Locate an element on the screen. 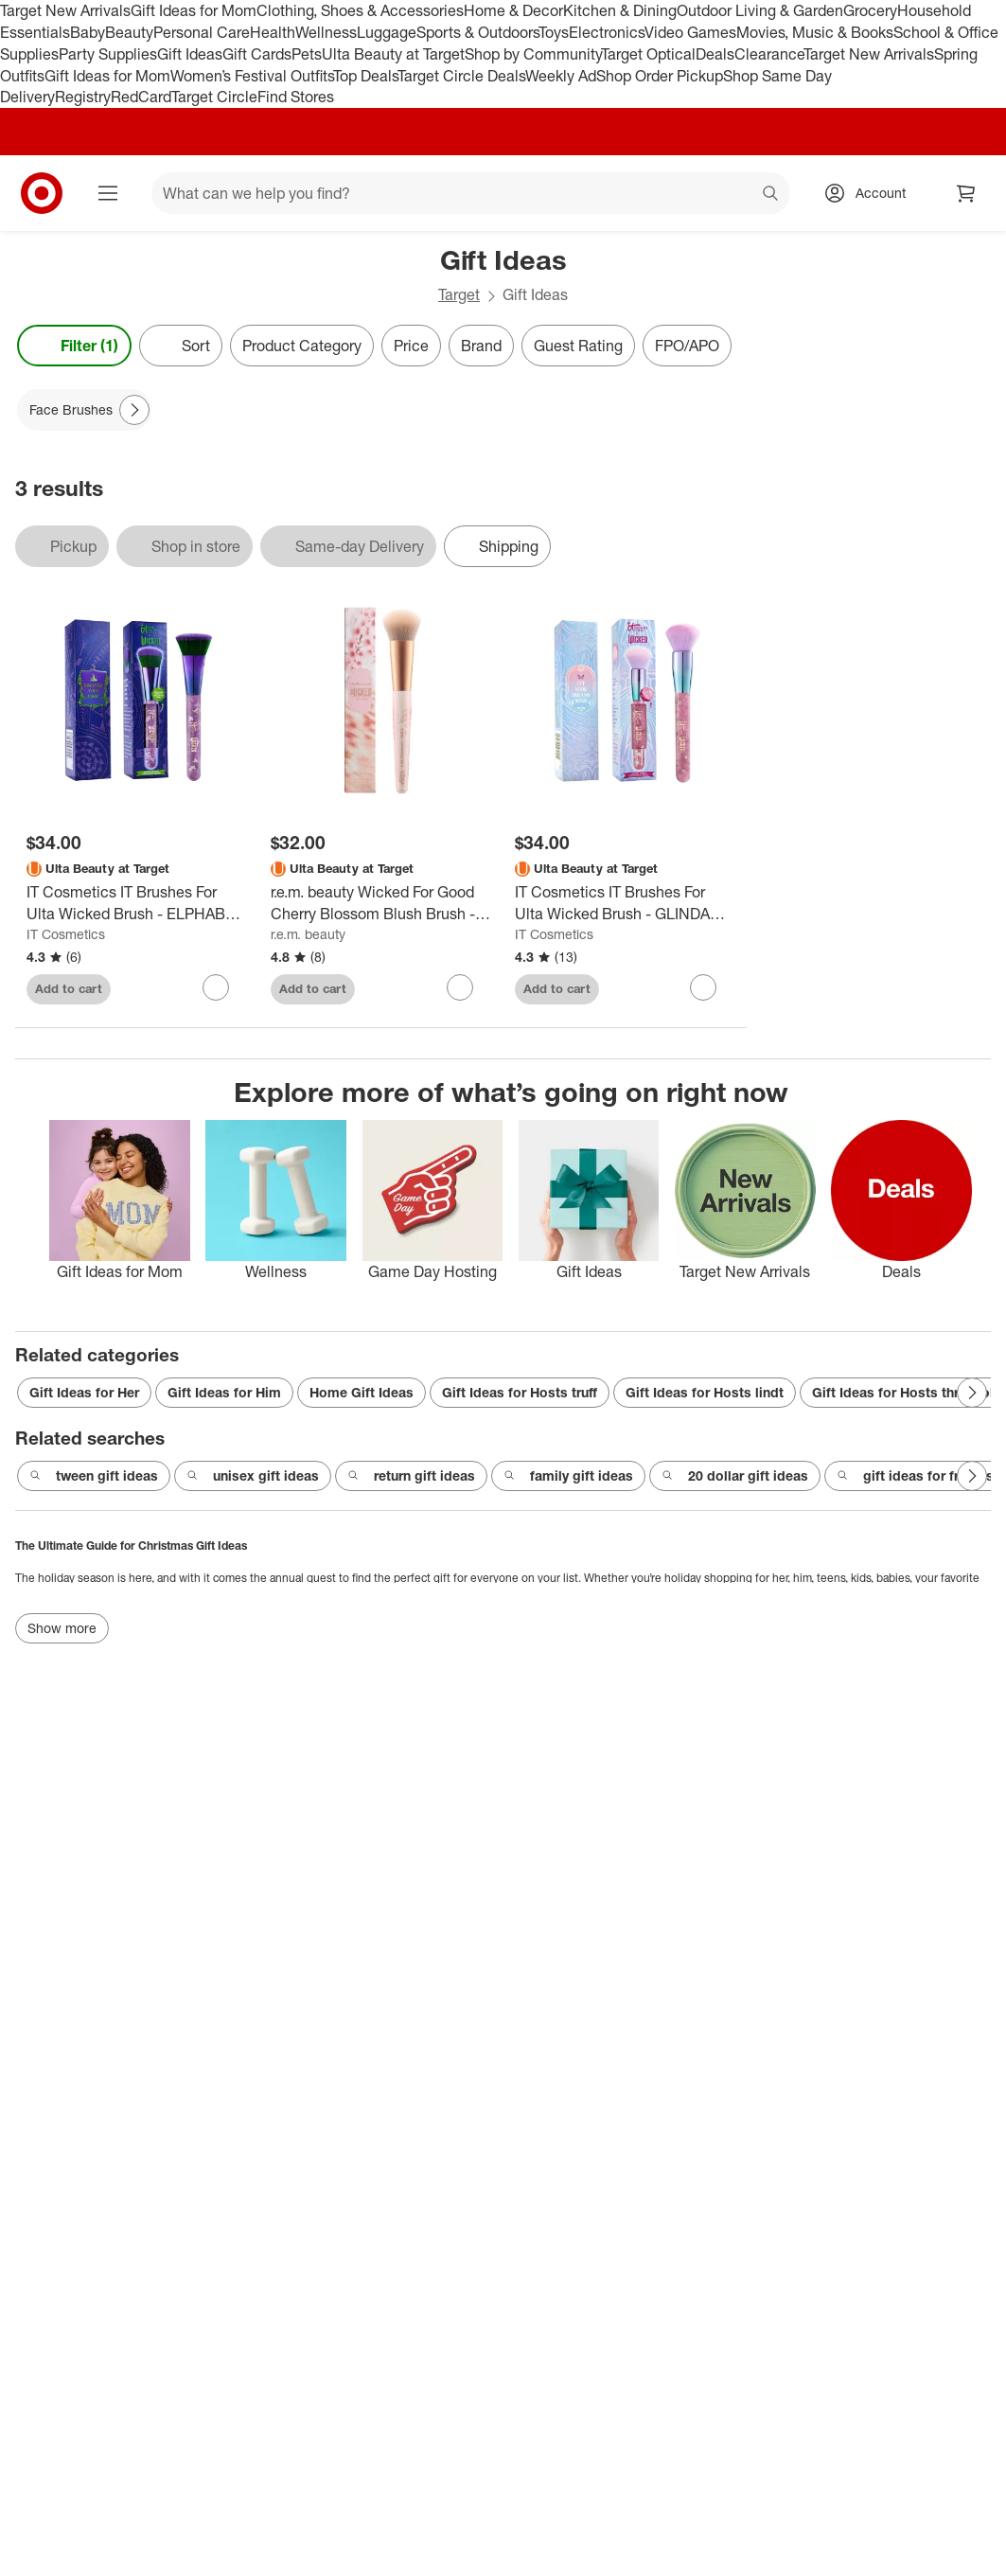 This screenshot has height=2576, width=1006. Gift Ideas for Her is located at coordinates (84, 1392).